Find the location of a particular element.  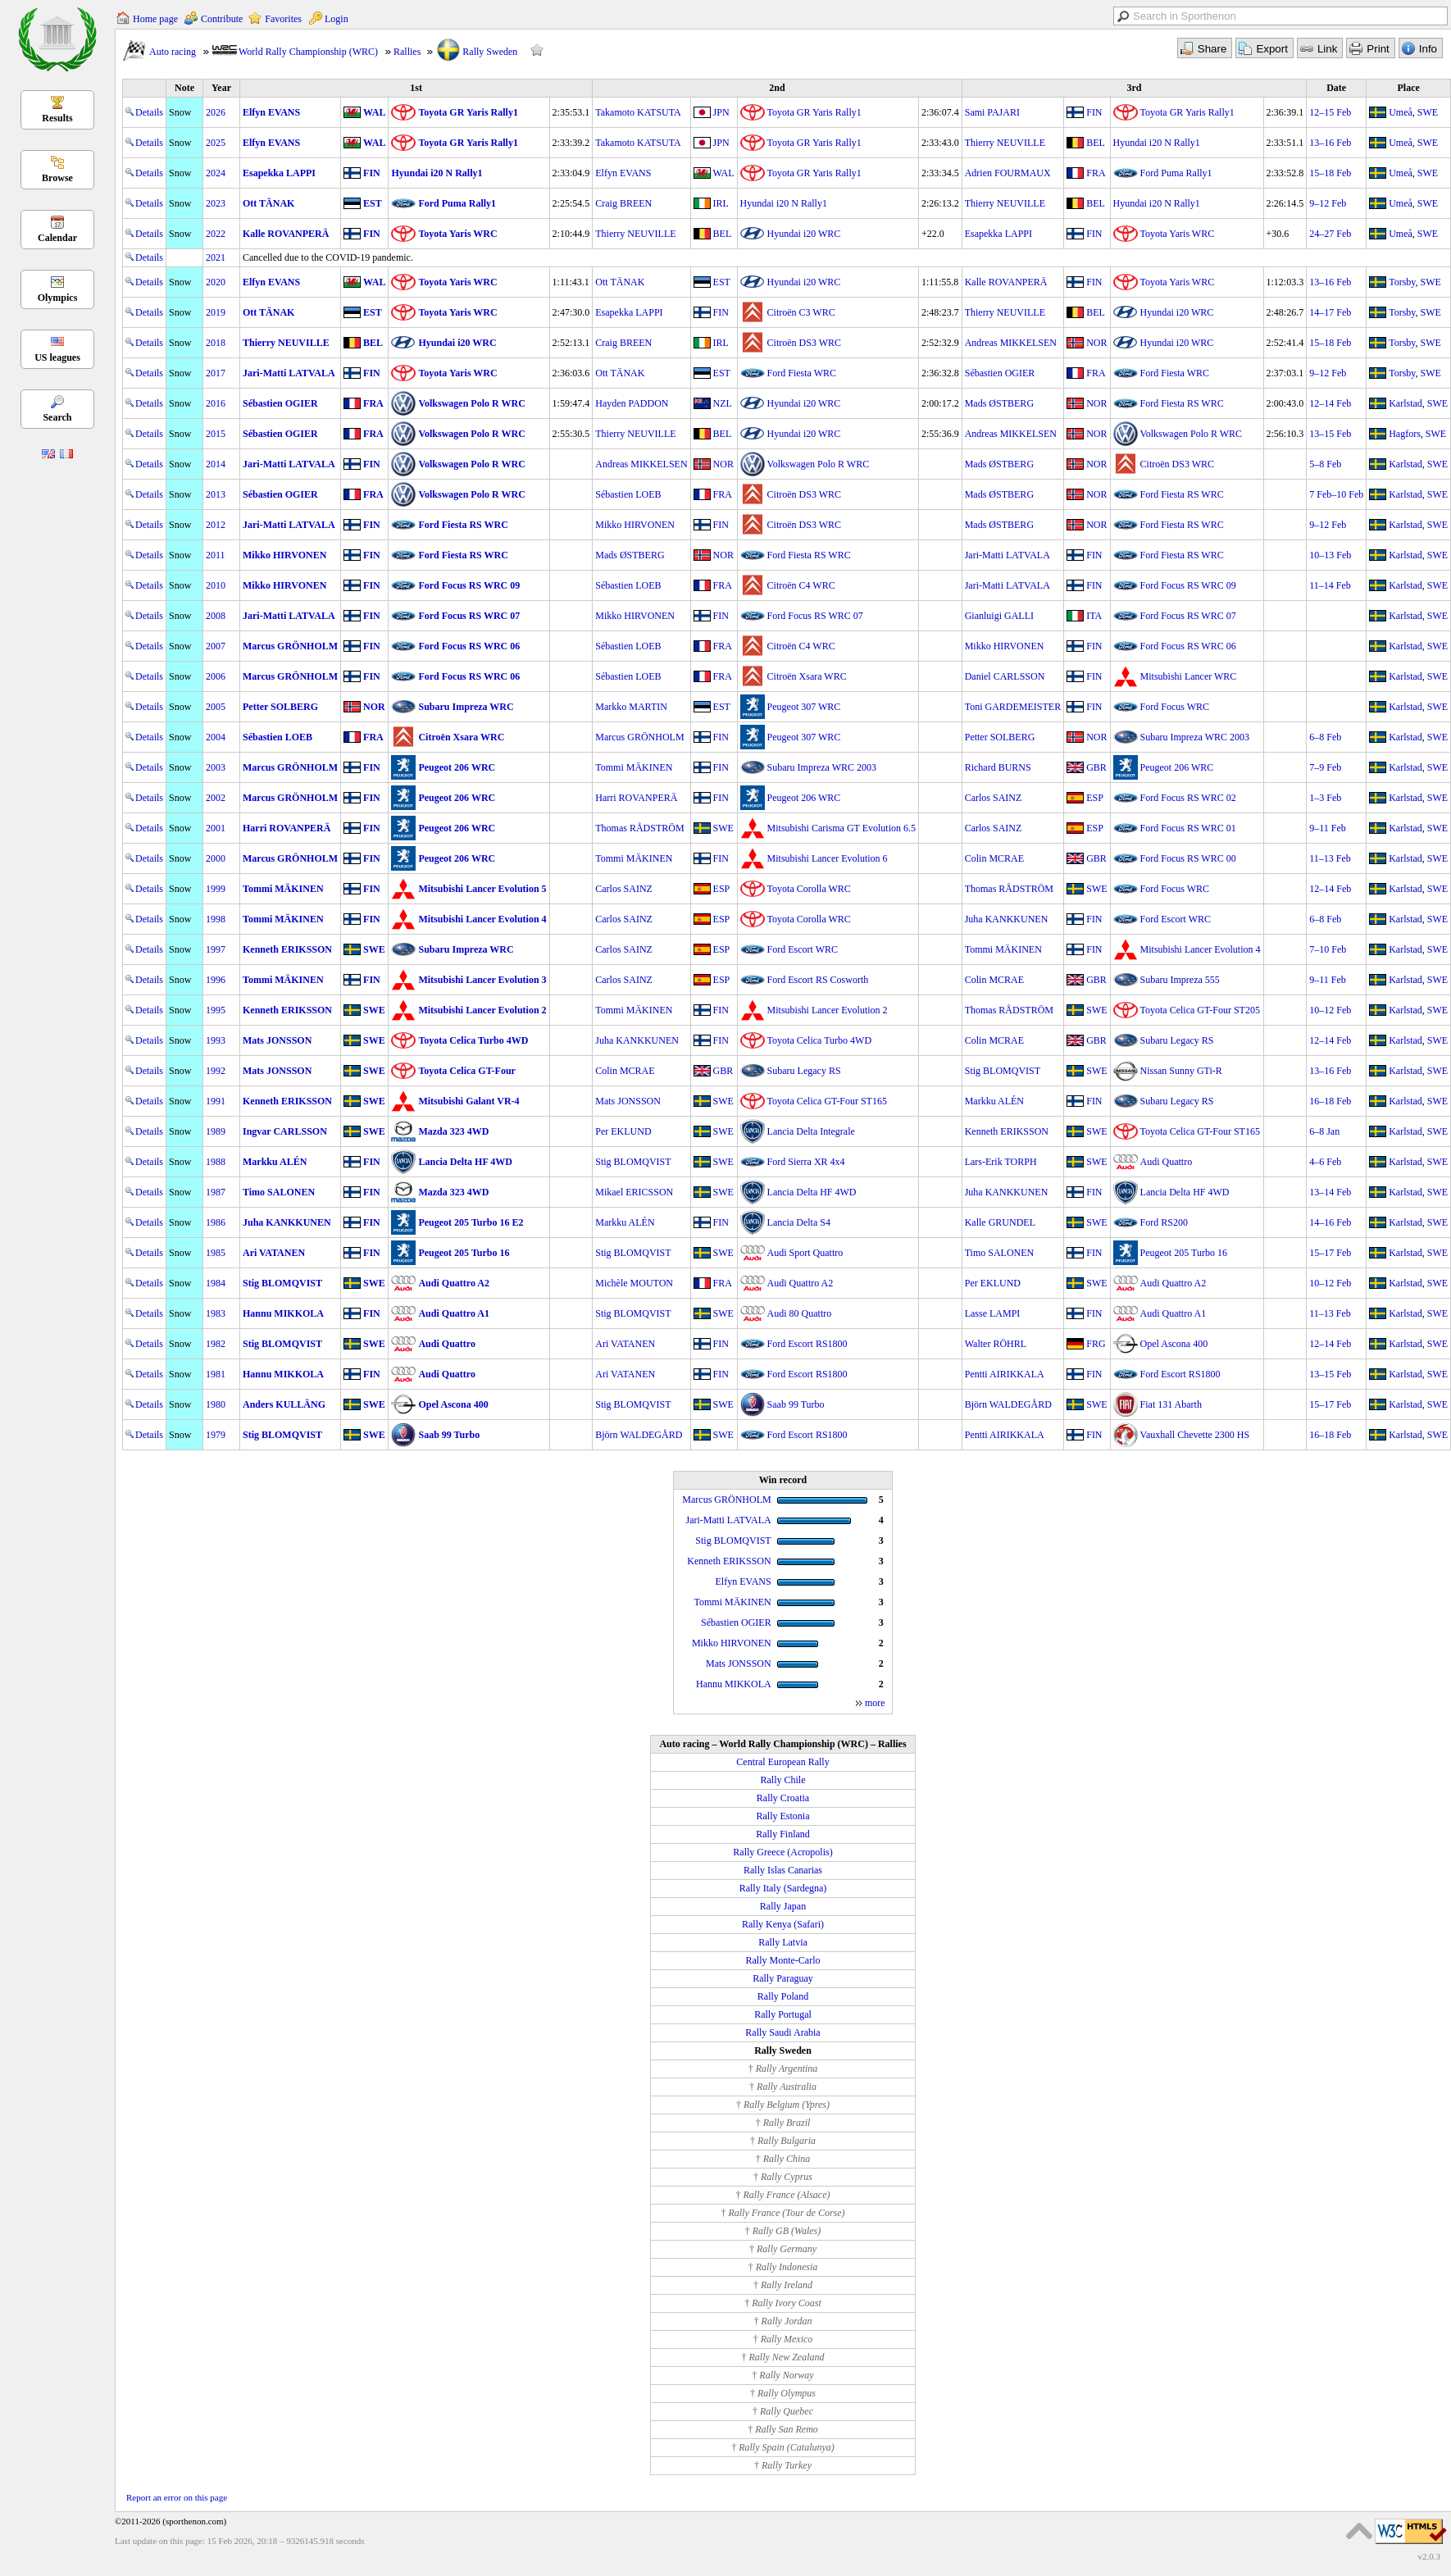

1981 is located at coordinates (215, 1374).